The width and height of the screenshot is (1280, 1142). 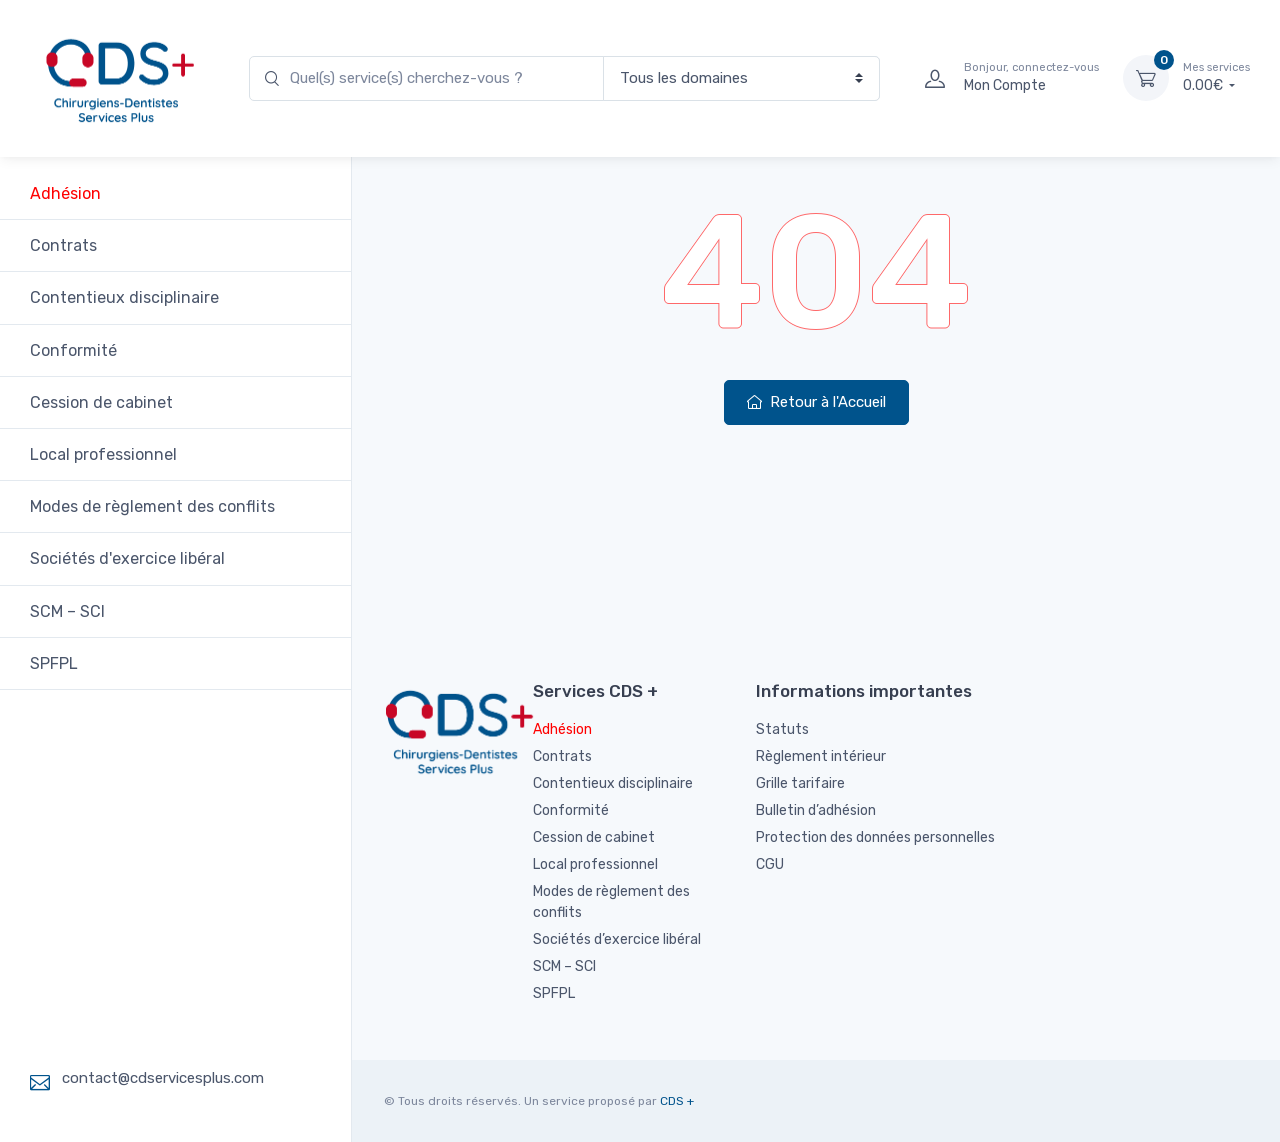 I want to click on Grille tarifaire, so click(x=800, y=783).